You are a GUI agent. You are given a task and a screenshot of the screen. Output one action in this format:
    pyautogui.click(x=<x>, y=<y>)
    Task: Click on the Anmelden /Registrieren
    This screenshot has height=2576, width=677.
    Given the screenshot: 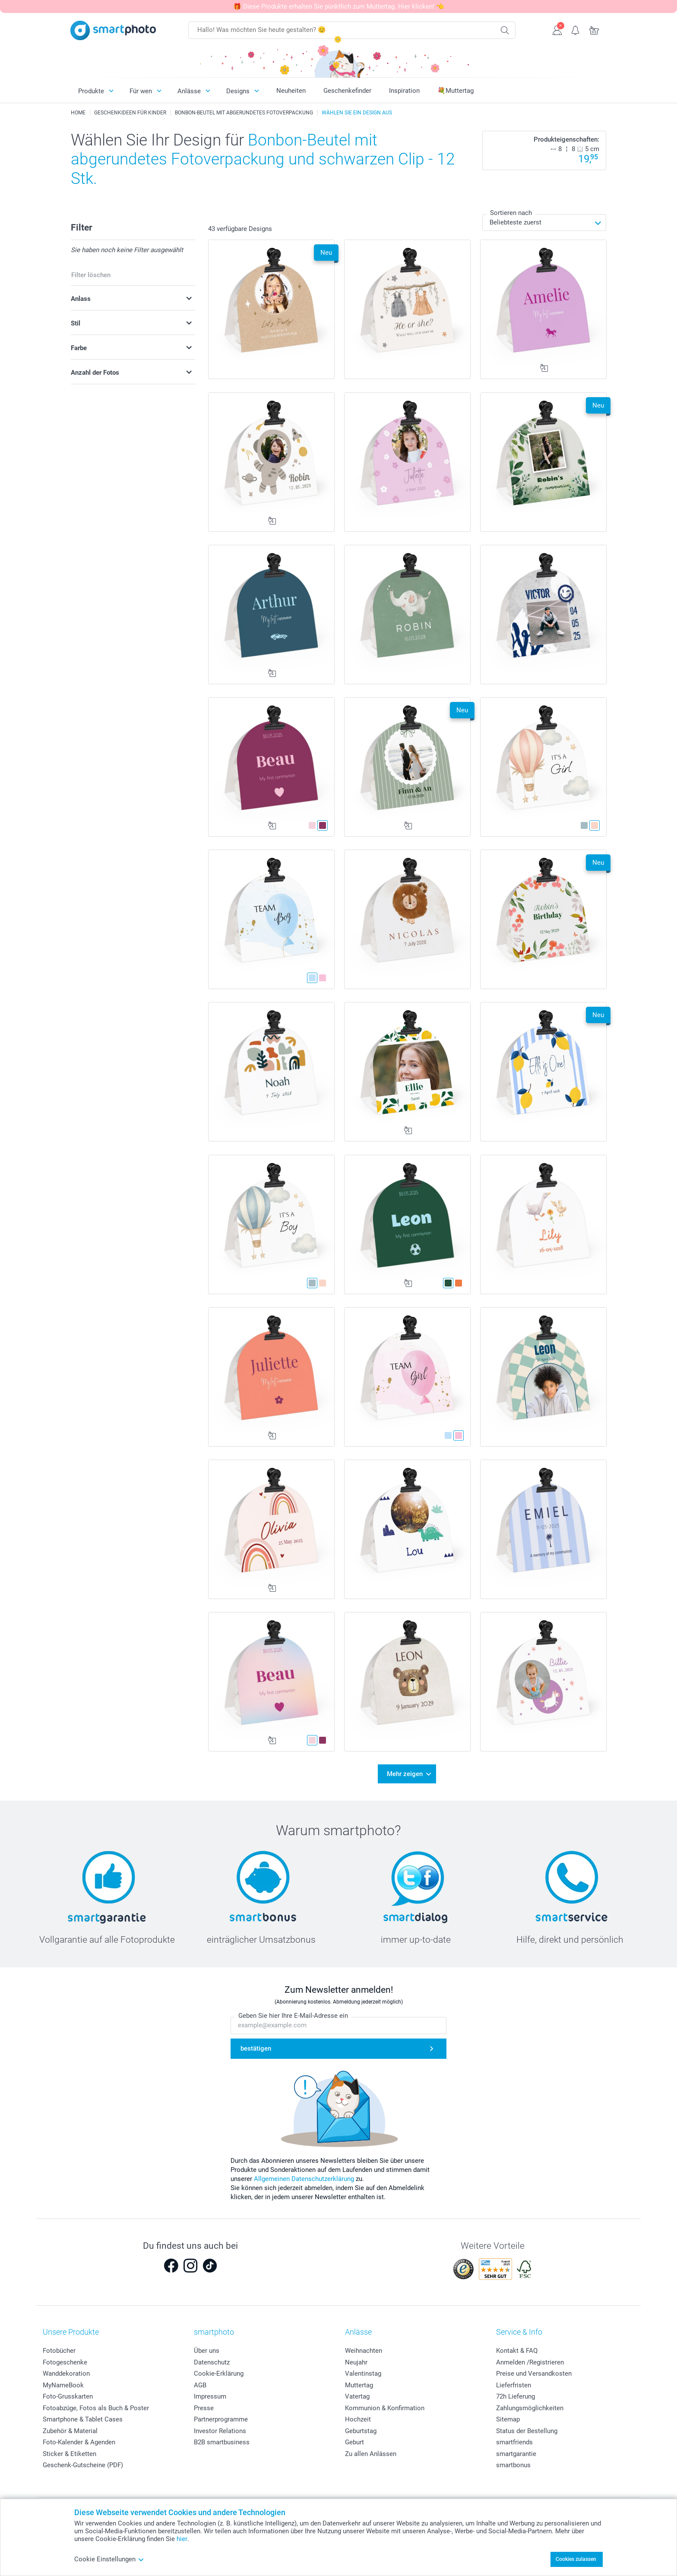 What is the action you would take?
    pyautogui.click(x=530, y=2362)
    